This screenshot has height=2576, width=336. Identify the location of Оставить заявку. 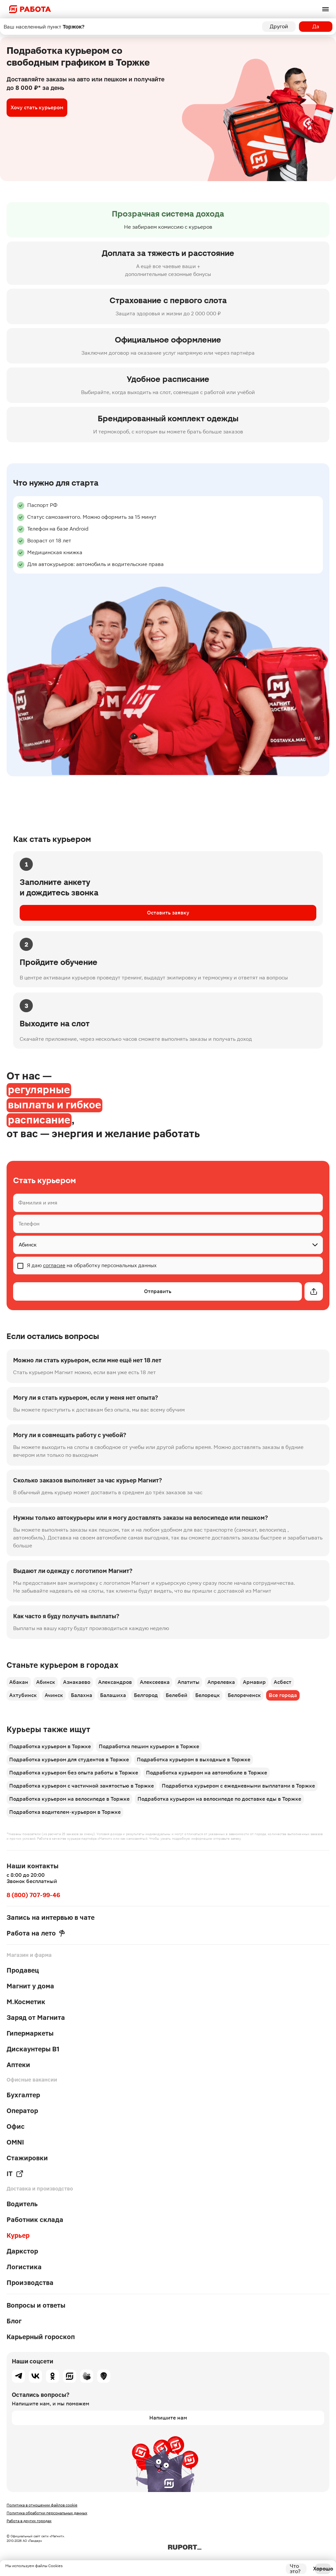
(168, 913).